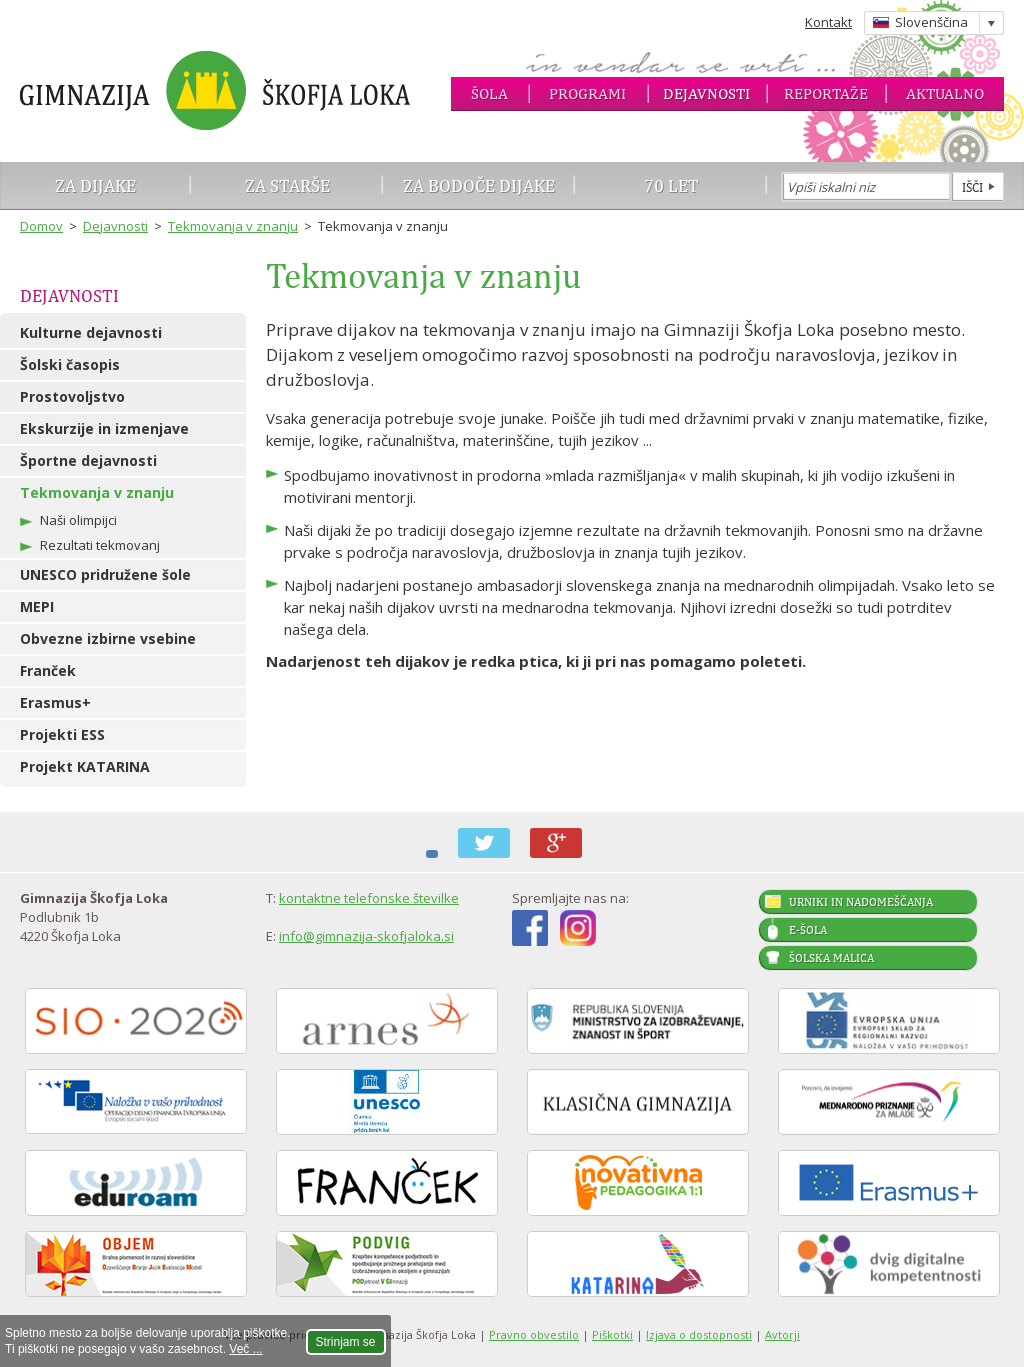 Image resolution: width=1024 pixels, height=1367 pixels. I want to click on Erasmus+, so click(55, 702).